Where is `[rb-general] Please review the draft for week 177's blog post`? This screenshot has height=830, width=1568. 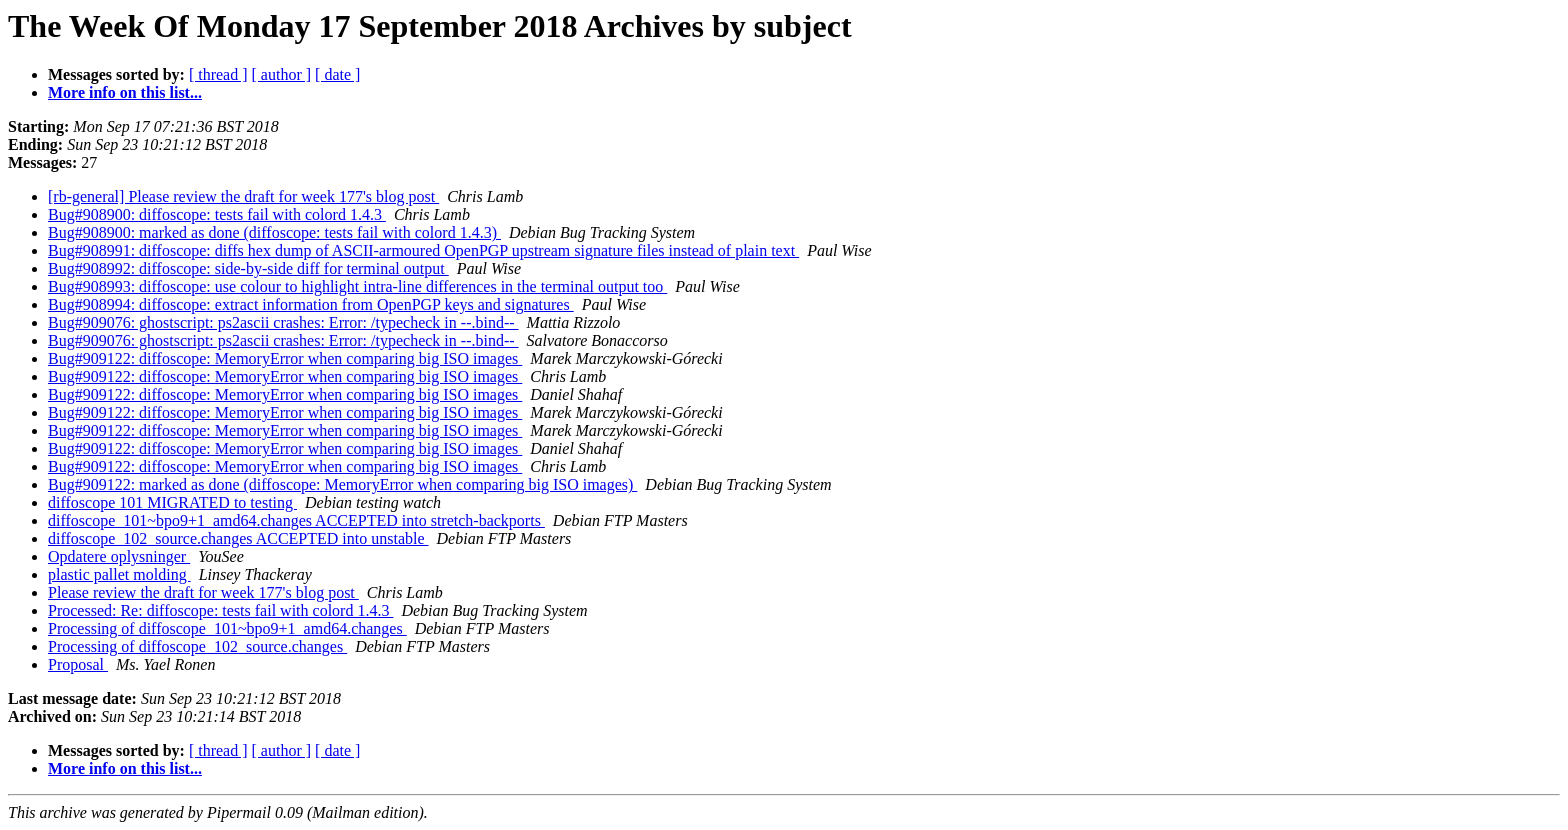
[rb-general] Please review the draft for week 177's blog post is located at coordinates (243, 196).